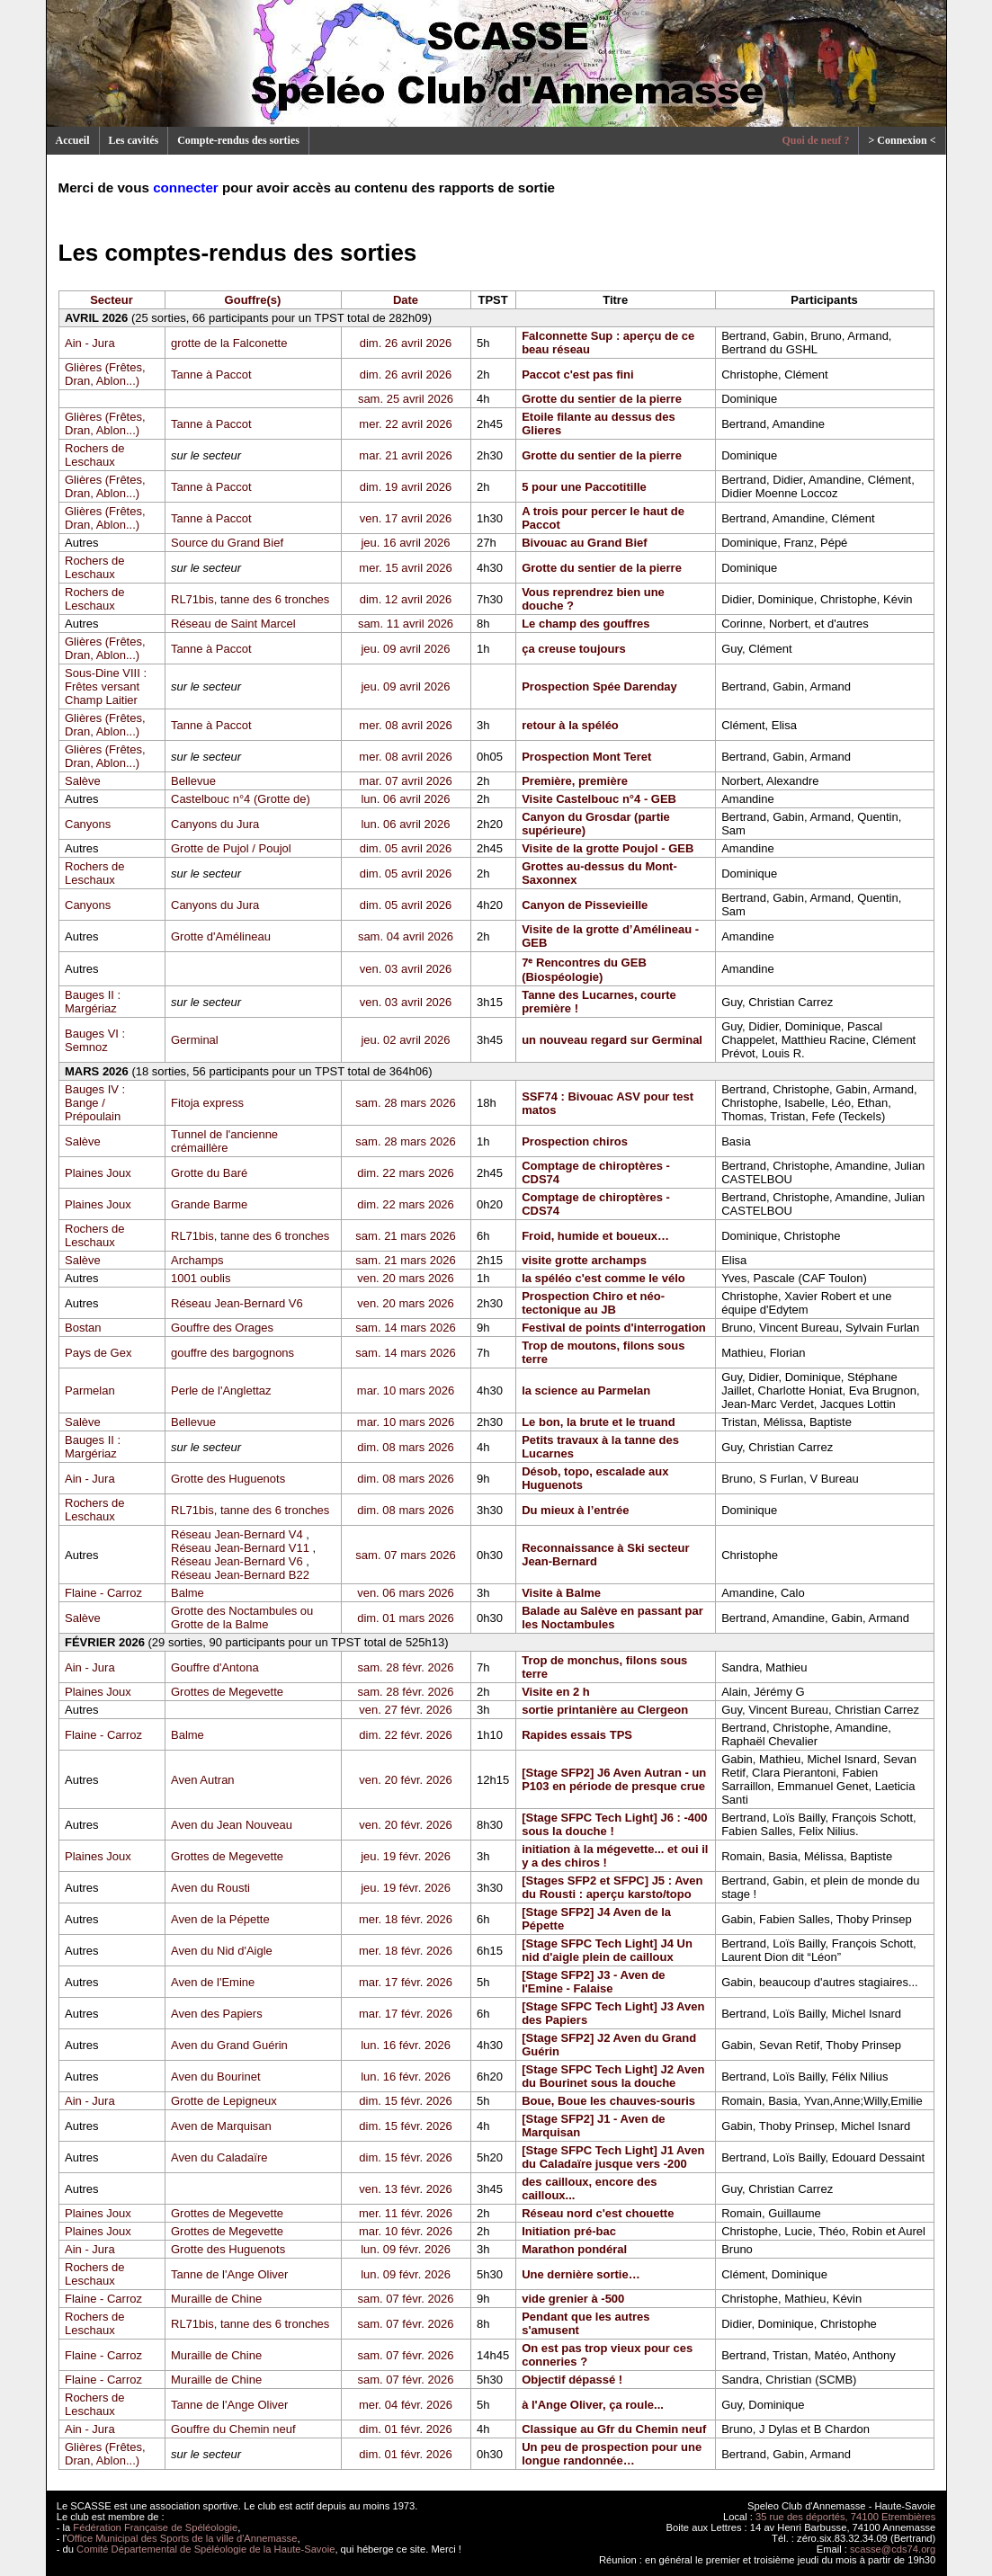  What do you see at coordinates (599, 686) in the screenshot?
I see `Prospection Spée Darenday` at bounding box center [599, 686].